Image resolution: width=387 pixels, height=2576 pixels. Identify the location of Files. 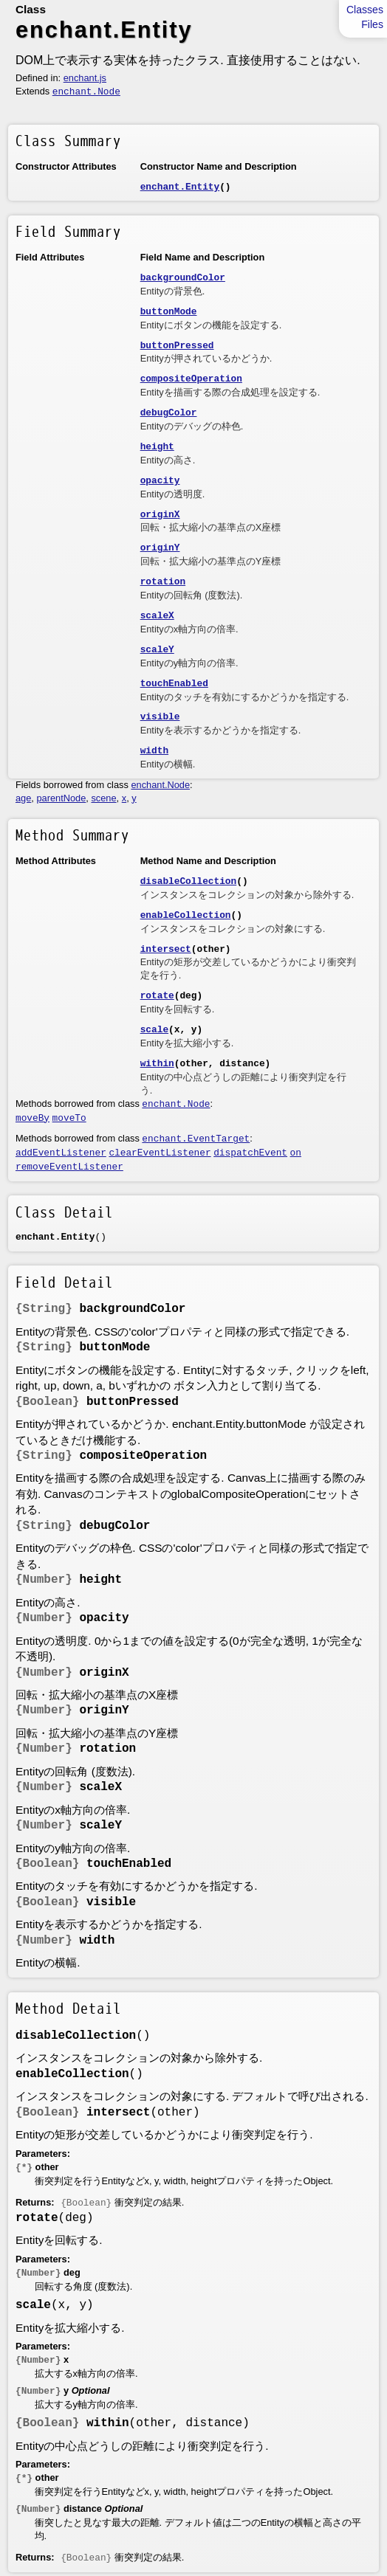
(372, 24).